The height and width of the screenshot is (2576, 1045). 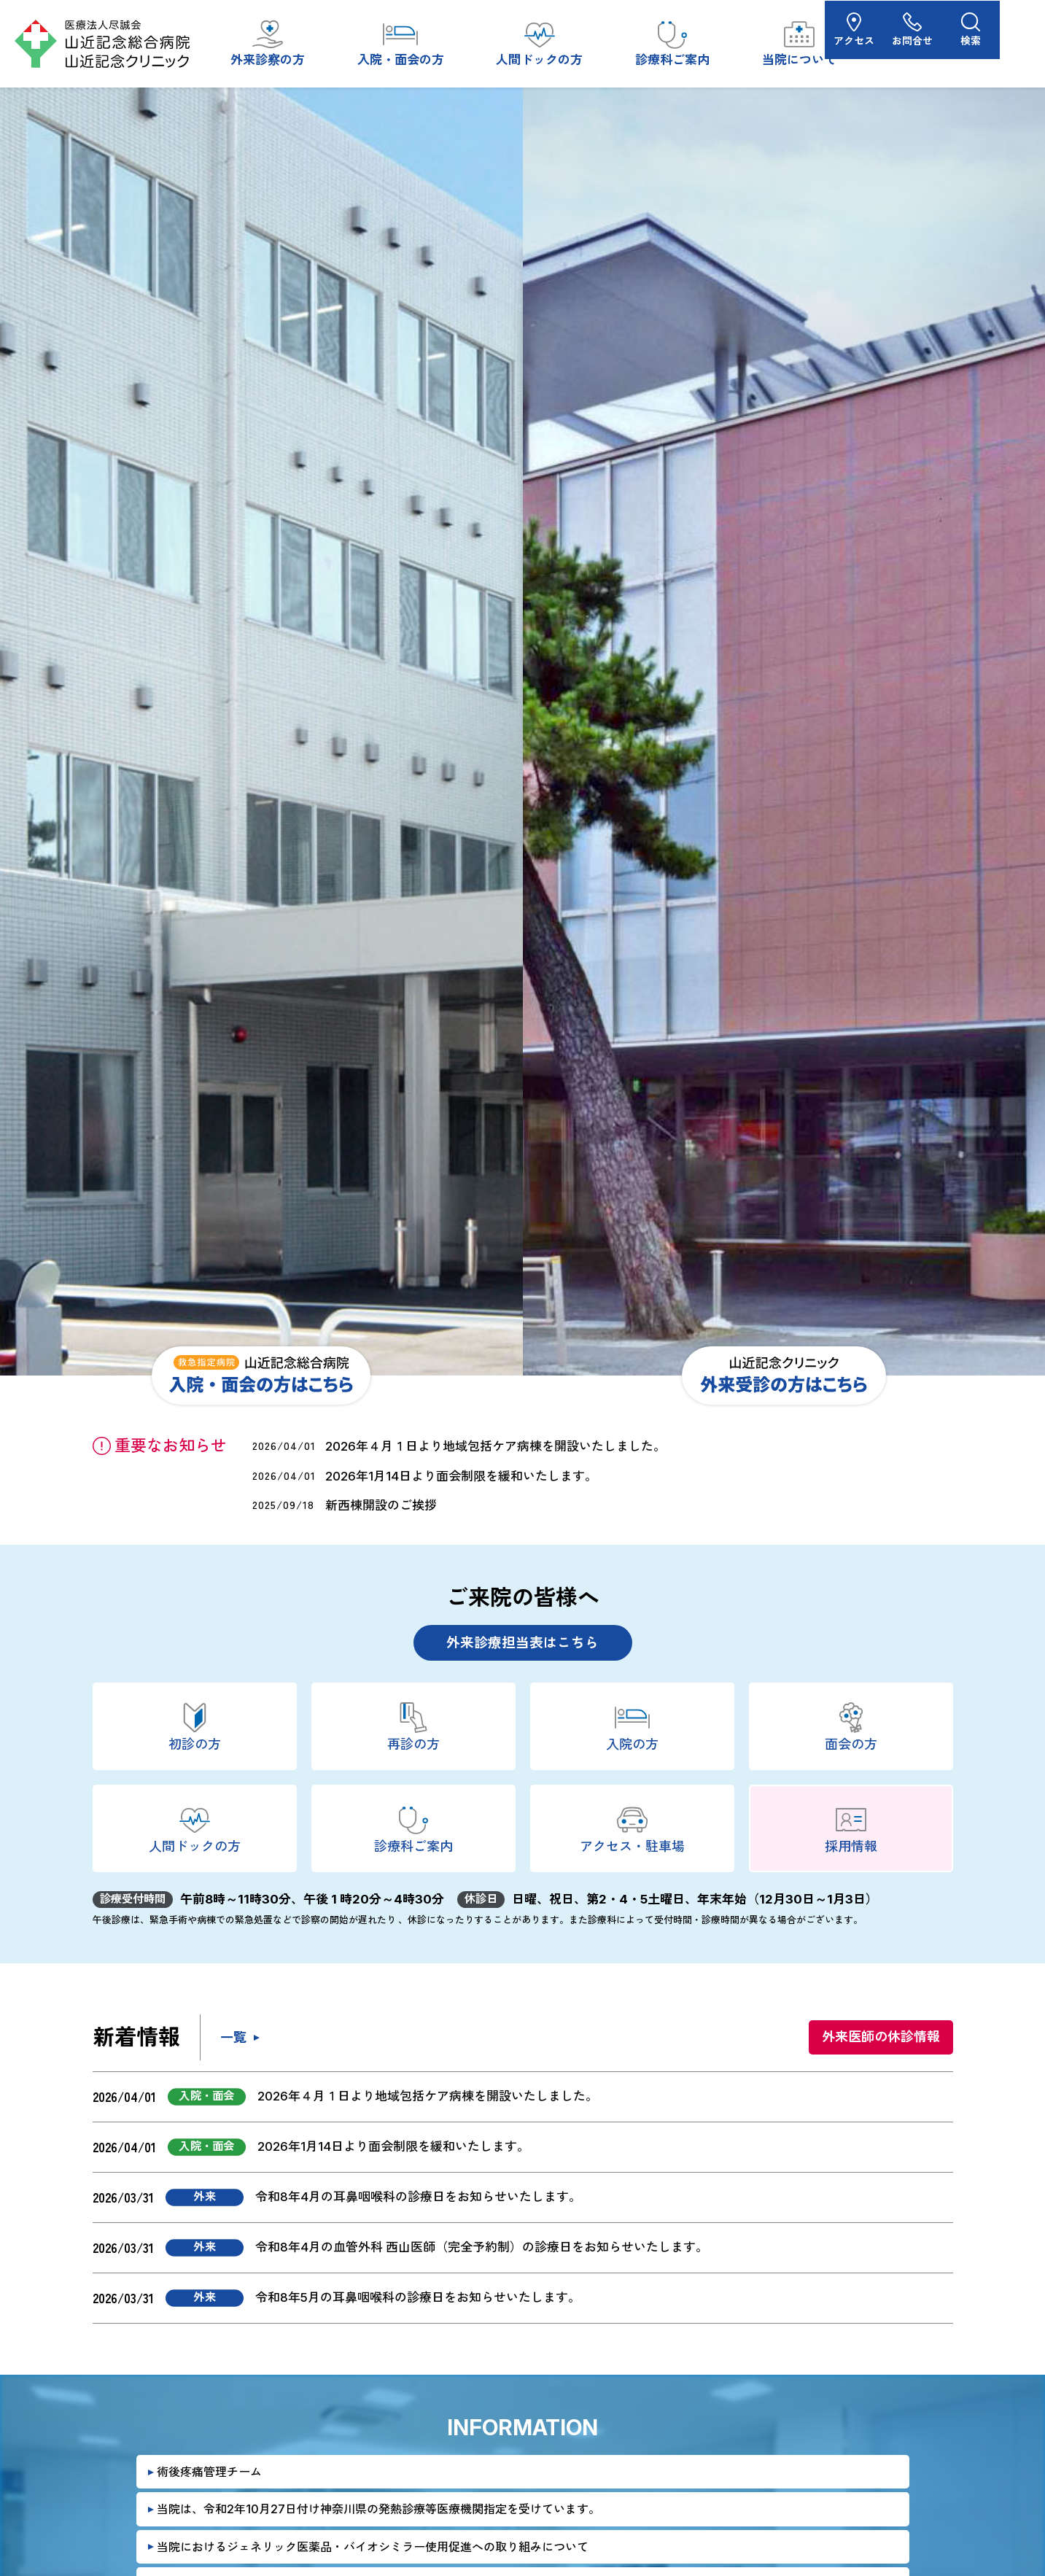 I want to click on アクセス, so click(x=899, y=43).